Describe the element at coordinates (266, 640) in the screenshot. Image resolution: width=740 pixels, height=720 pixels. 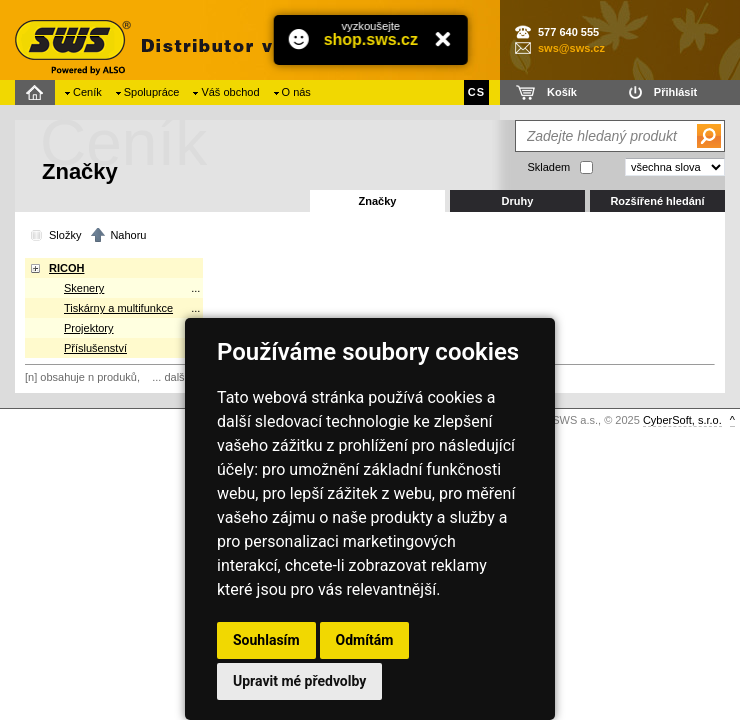
I see `Souhlasím [button]` at that location.